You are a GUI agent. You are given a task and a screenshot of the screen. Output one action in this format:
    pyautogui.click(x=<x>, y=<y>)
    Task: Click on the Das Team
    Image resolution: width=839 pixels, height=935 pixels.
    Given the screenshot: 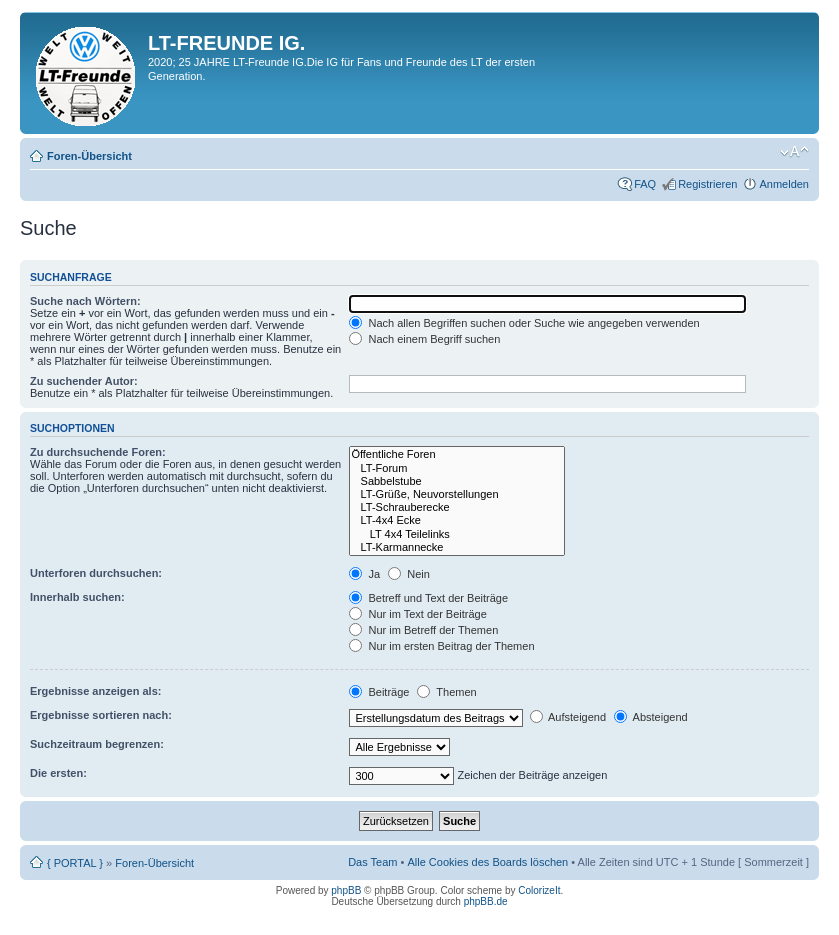 What is the action you would take?
    pyautogui.click(x=372, y=862)
    